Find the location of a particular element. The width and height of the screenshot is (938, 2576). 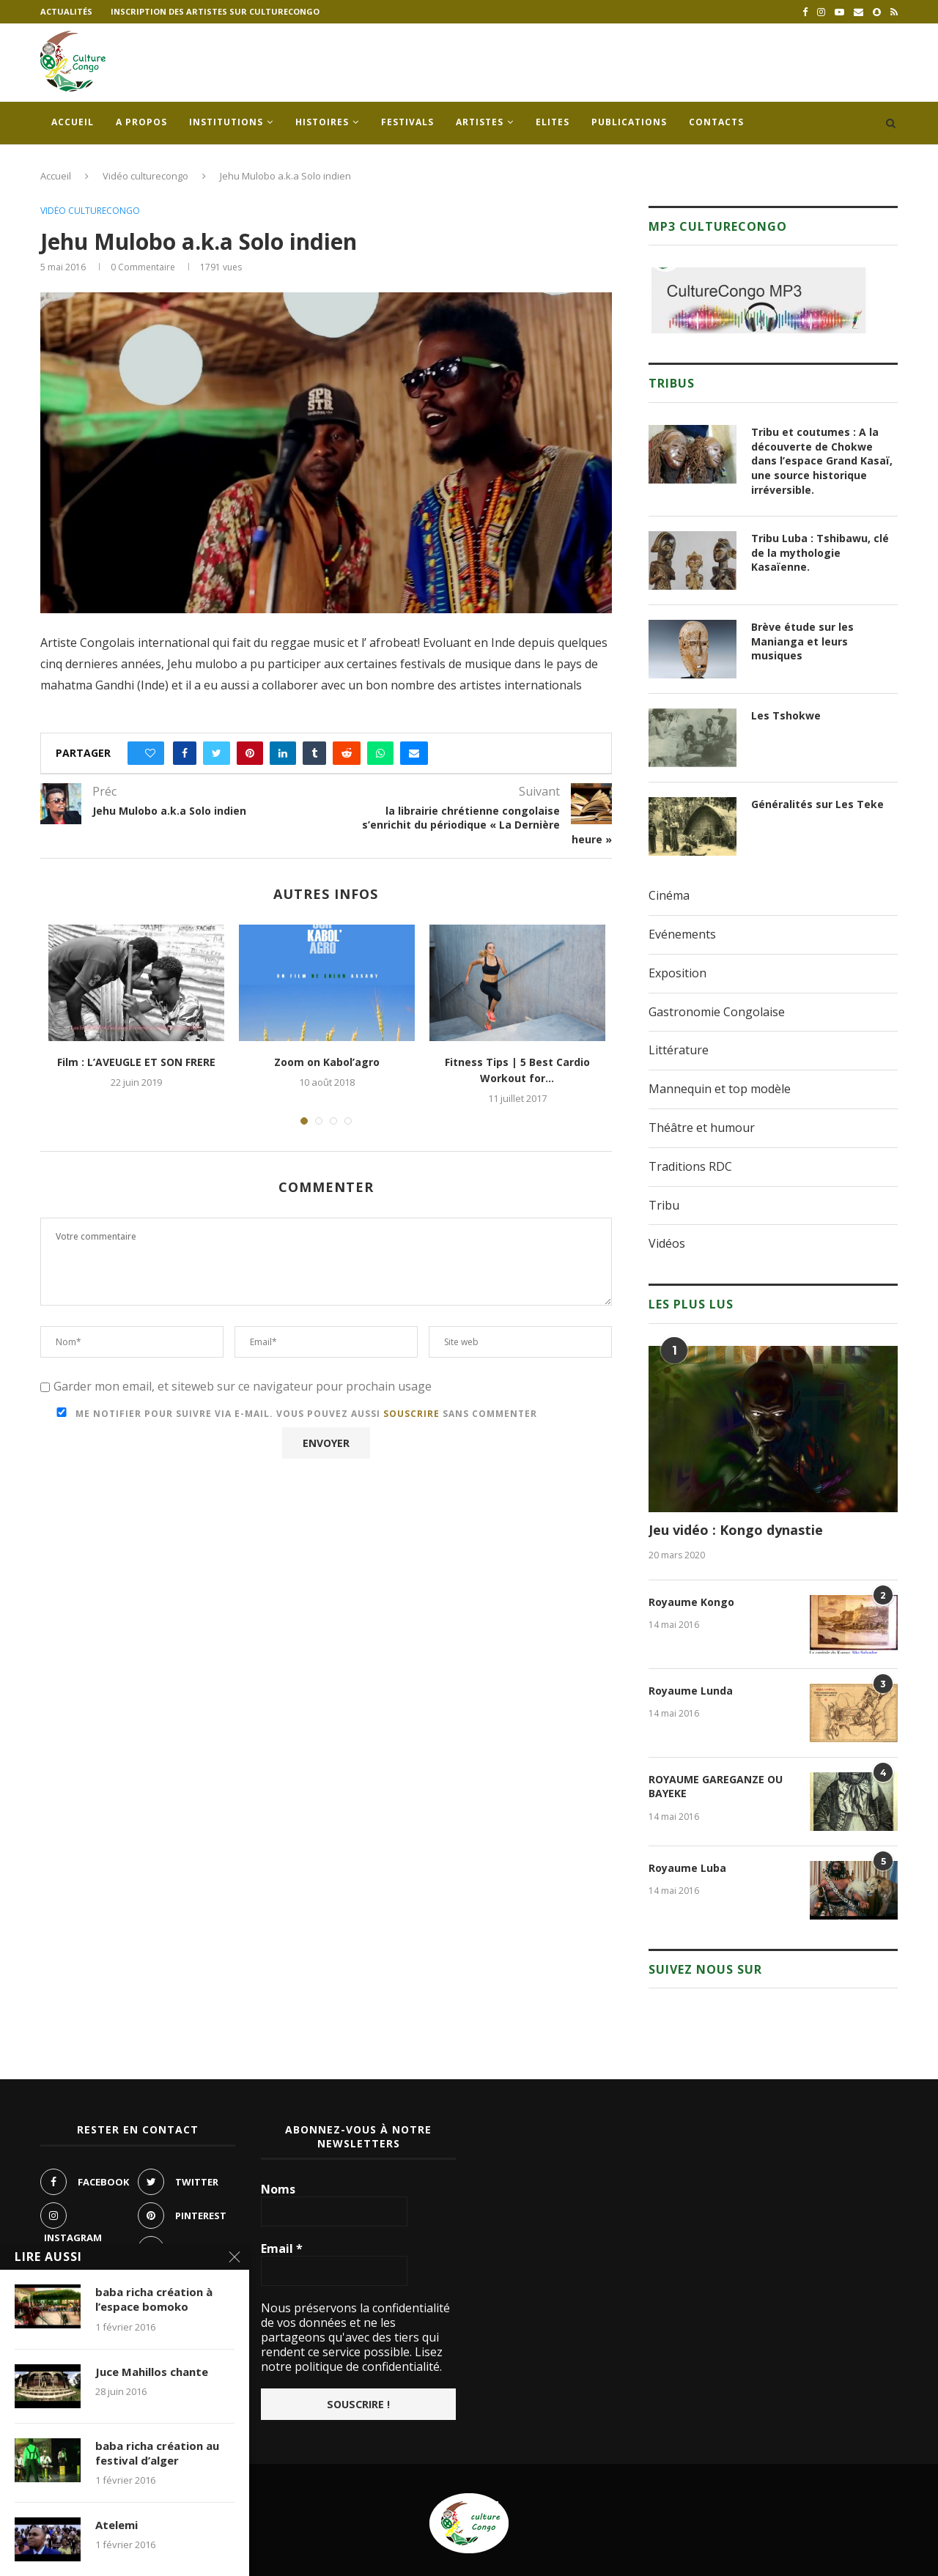

Les Tshokwe is located at coordinates (786, 715).